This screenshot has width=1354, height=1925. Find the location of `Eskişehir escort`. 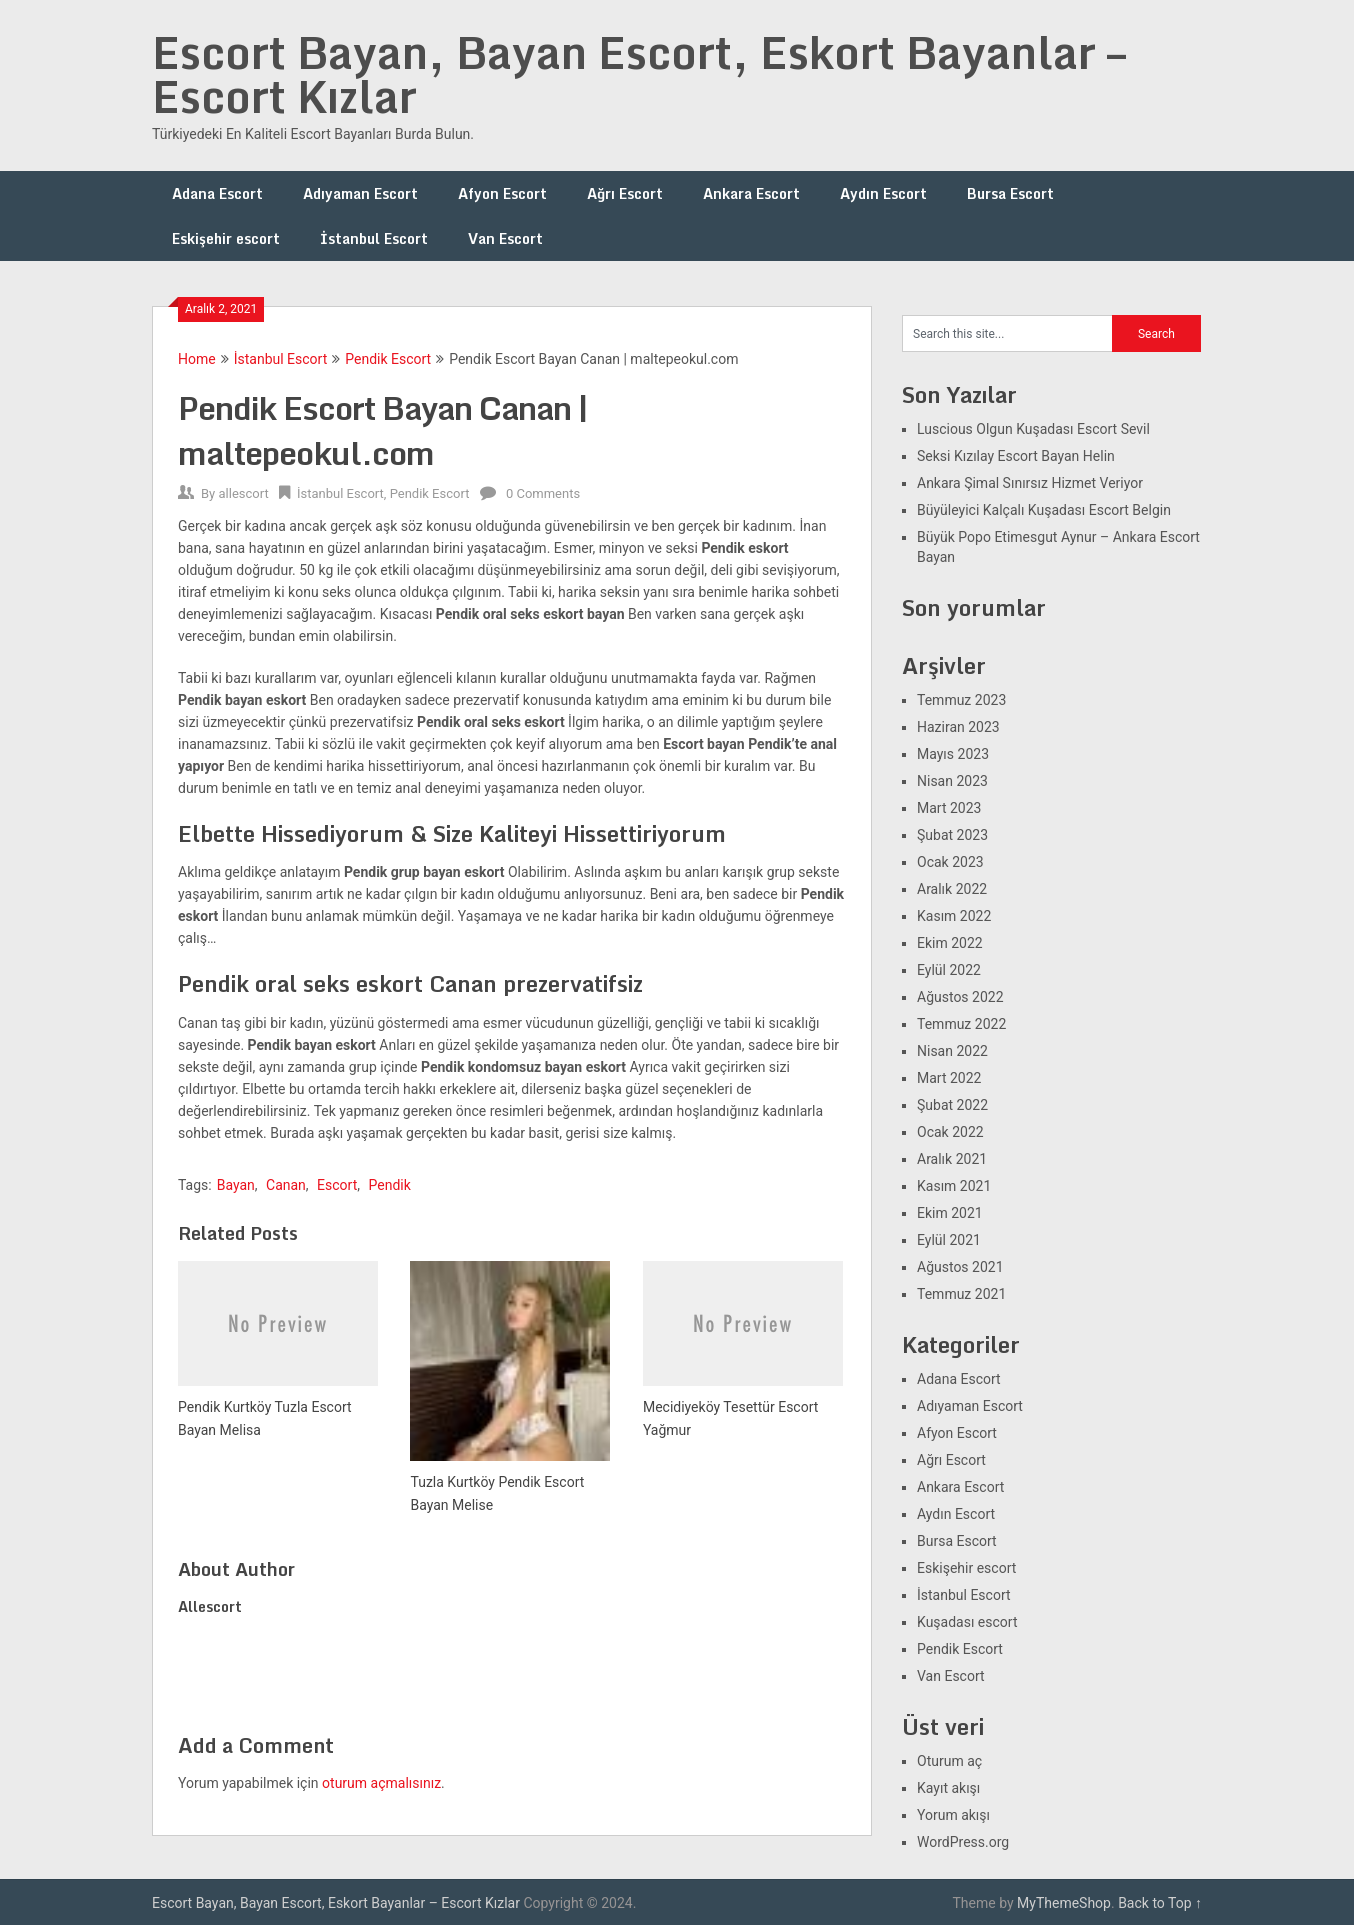

Eskişehir escort is located at coordinates (226, 238).